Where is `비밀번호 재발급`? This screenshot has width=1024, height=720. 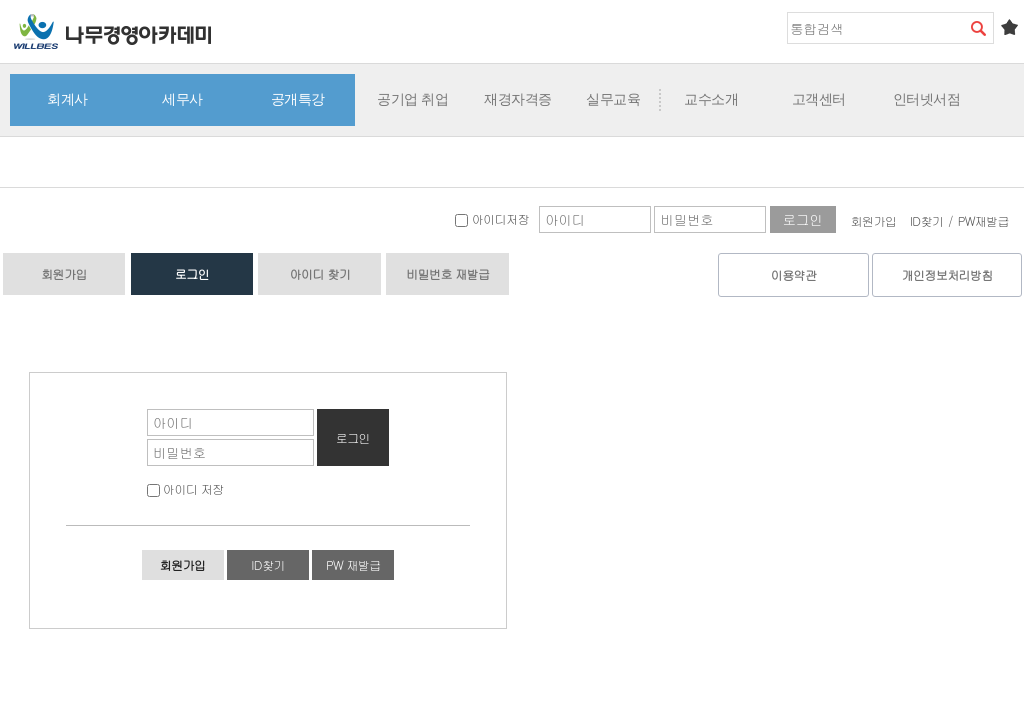
비밀번호 재발급 is located at coordinates (447, 273).